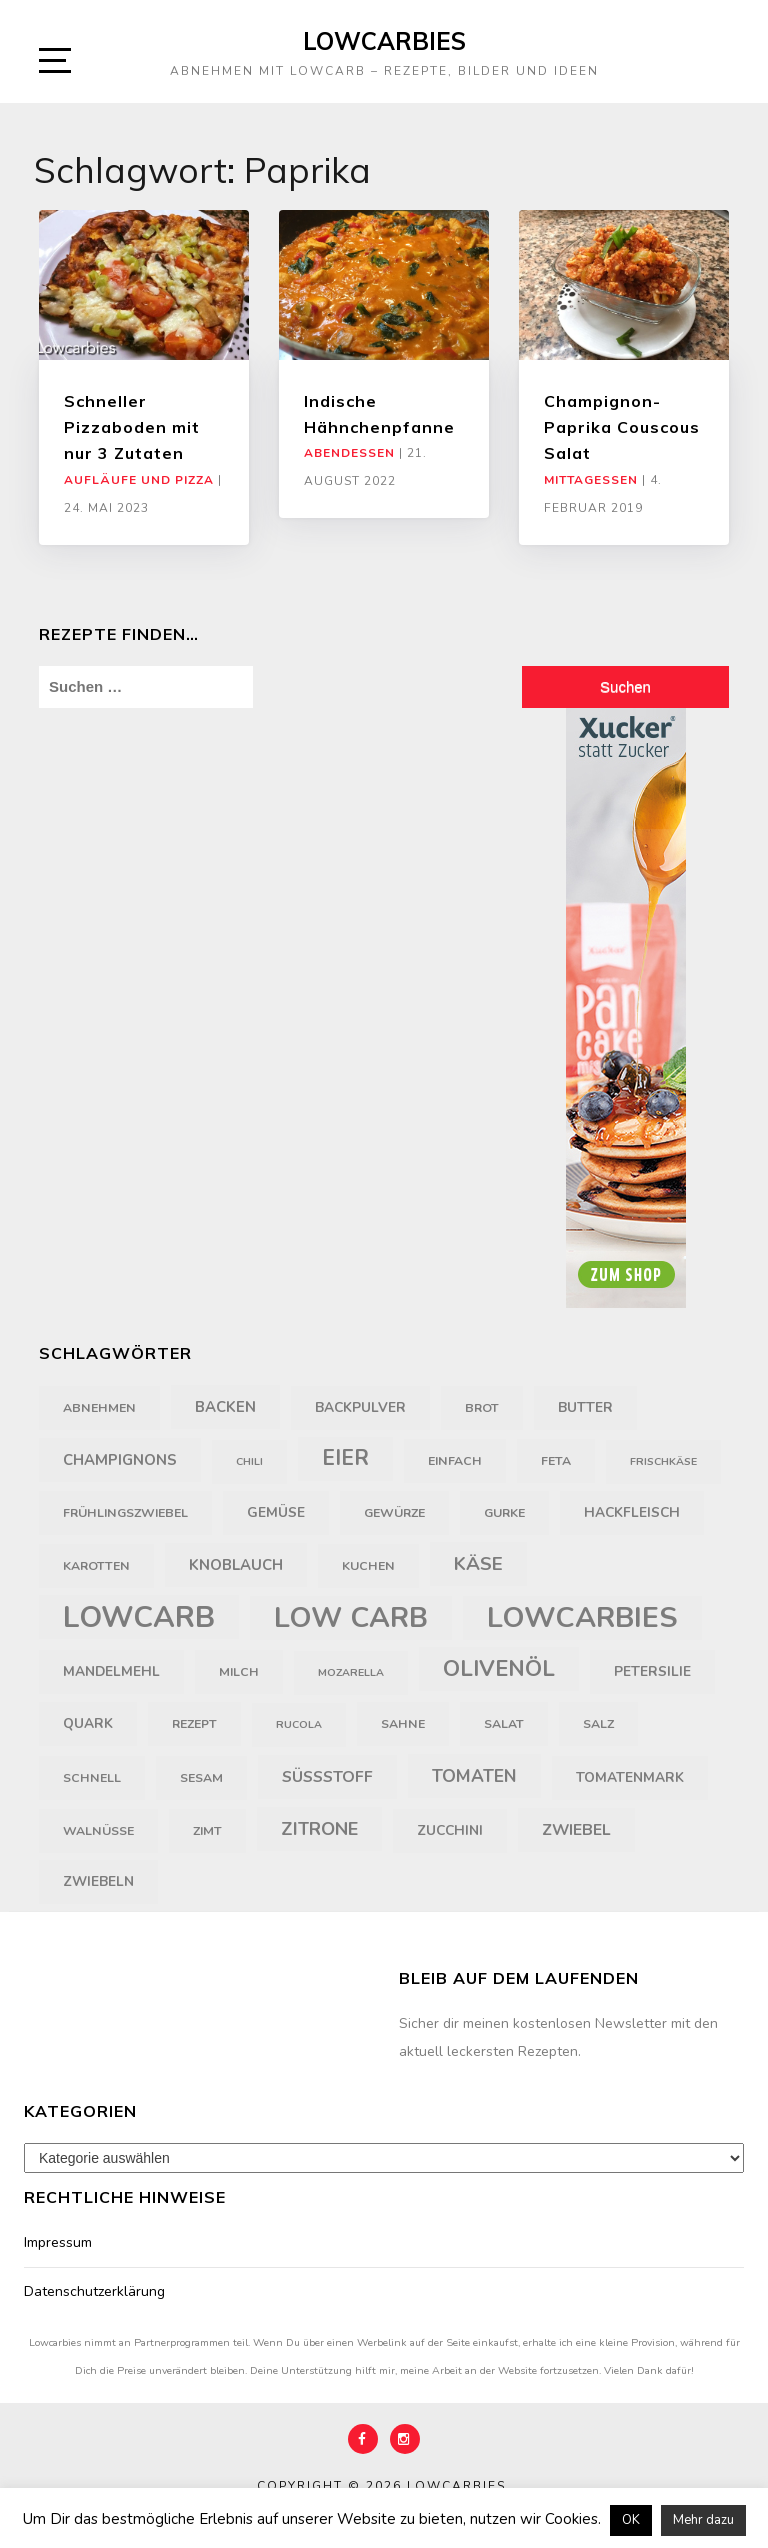 This screenshot has height=2548, width=768. I want to click on Petersilie [Petersilie (5 Einträge)], so click(652, 1671).